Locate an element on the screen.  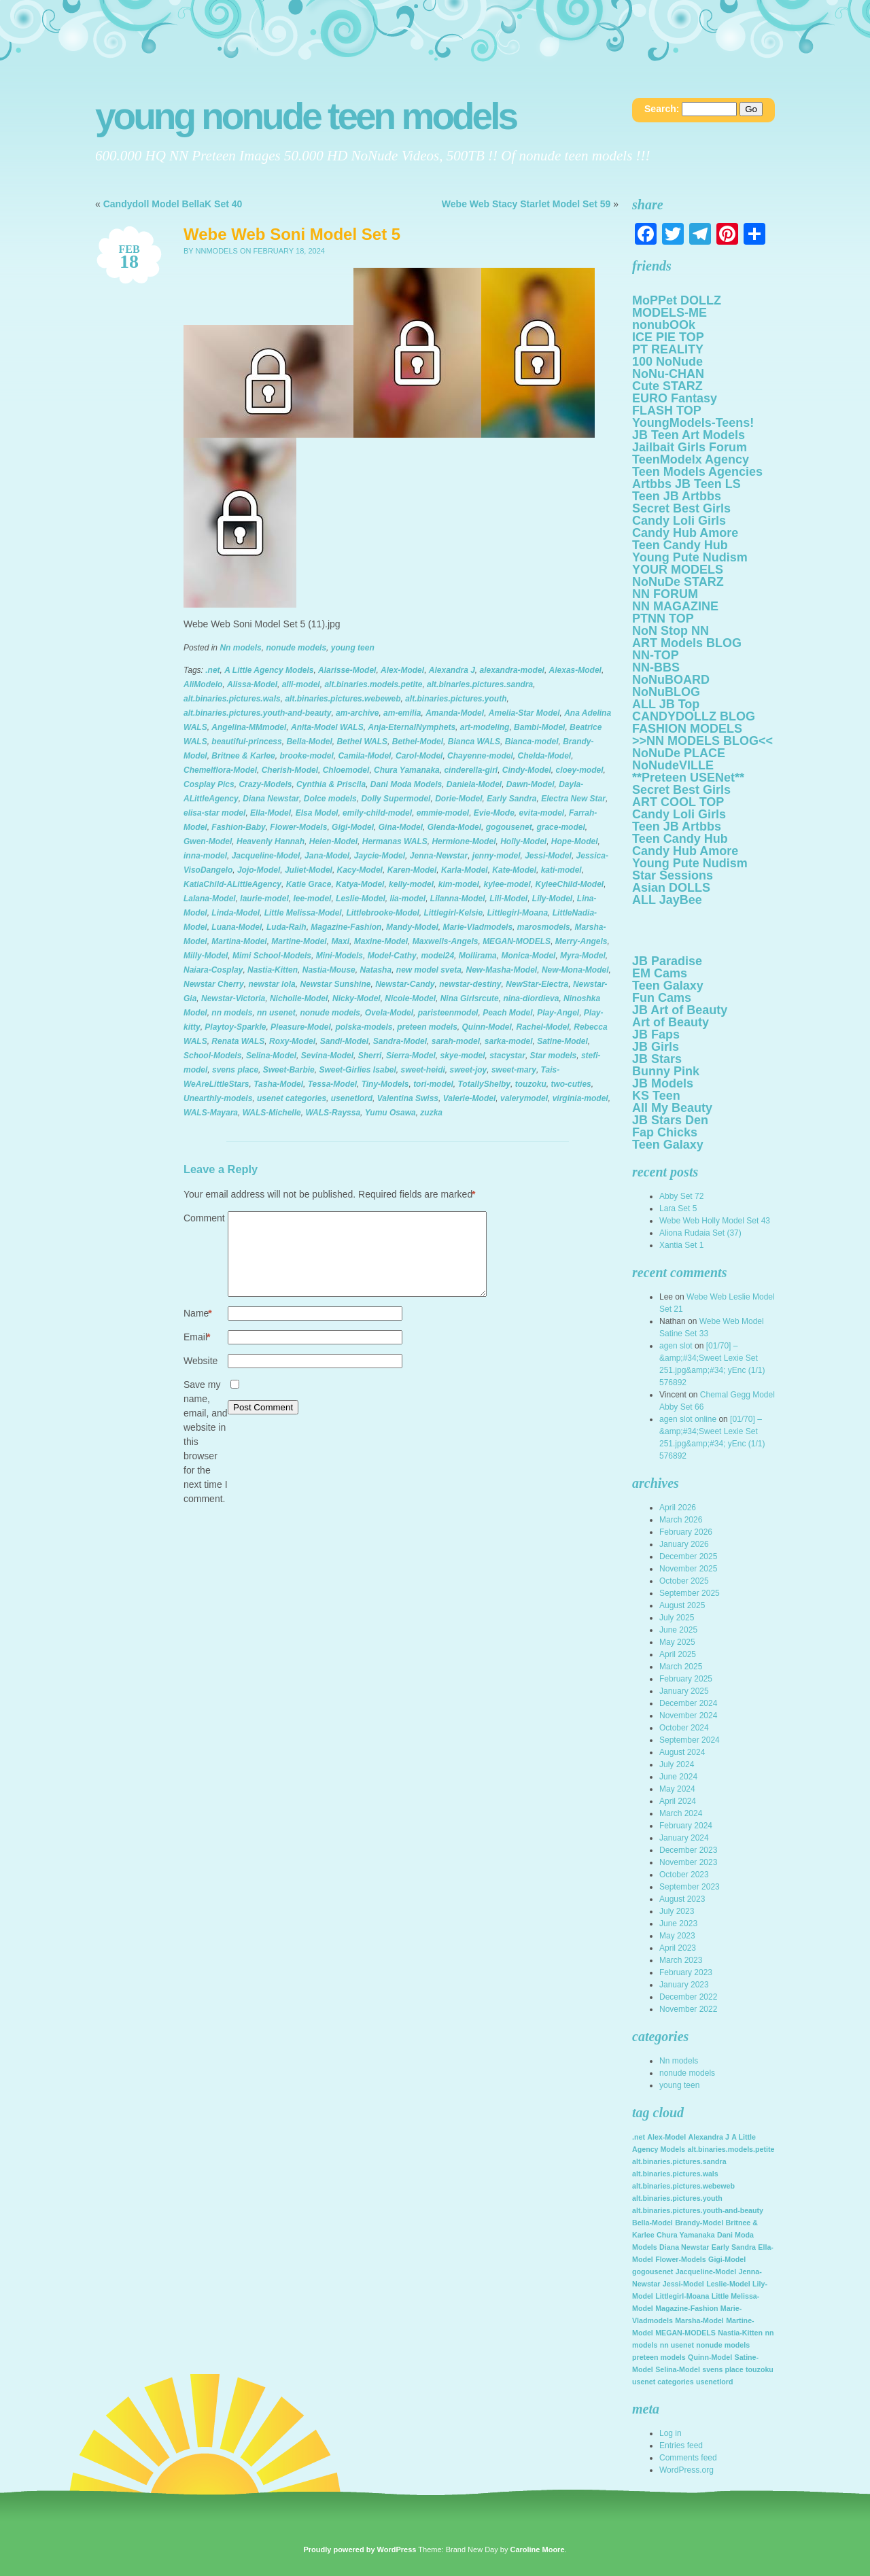
Crazy-Models is located at coordinates (265, 784).